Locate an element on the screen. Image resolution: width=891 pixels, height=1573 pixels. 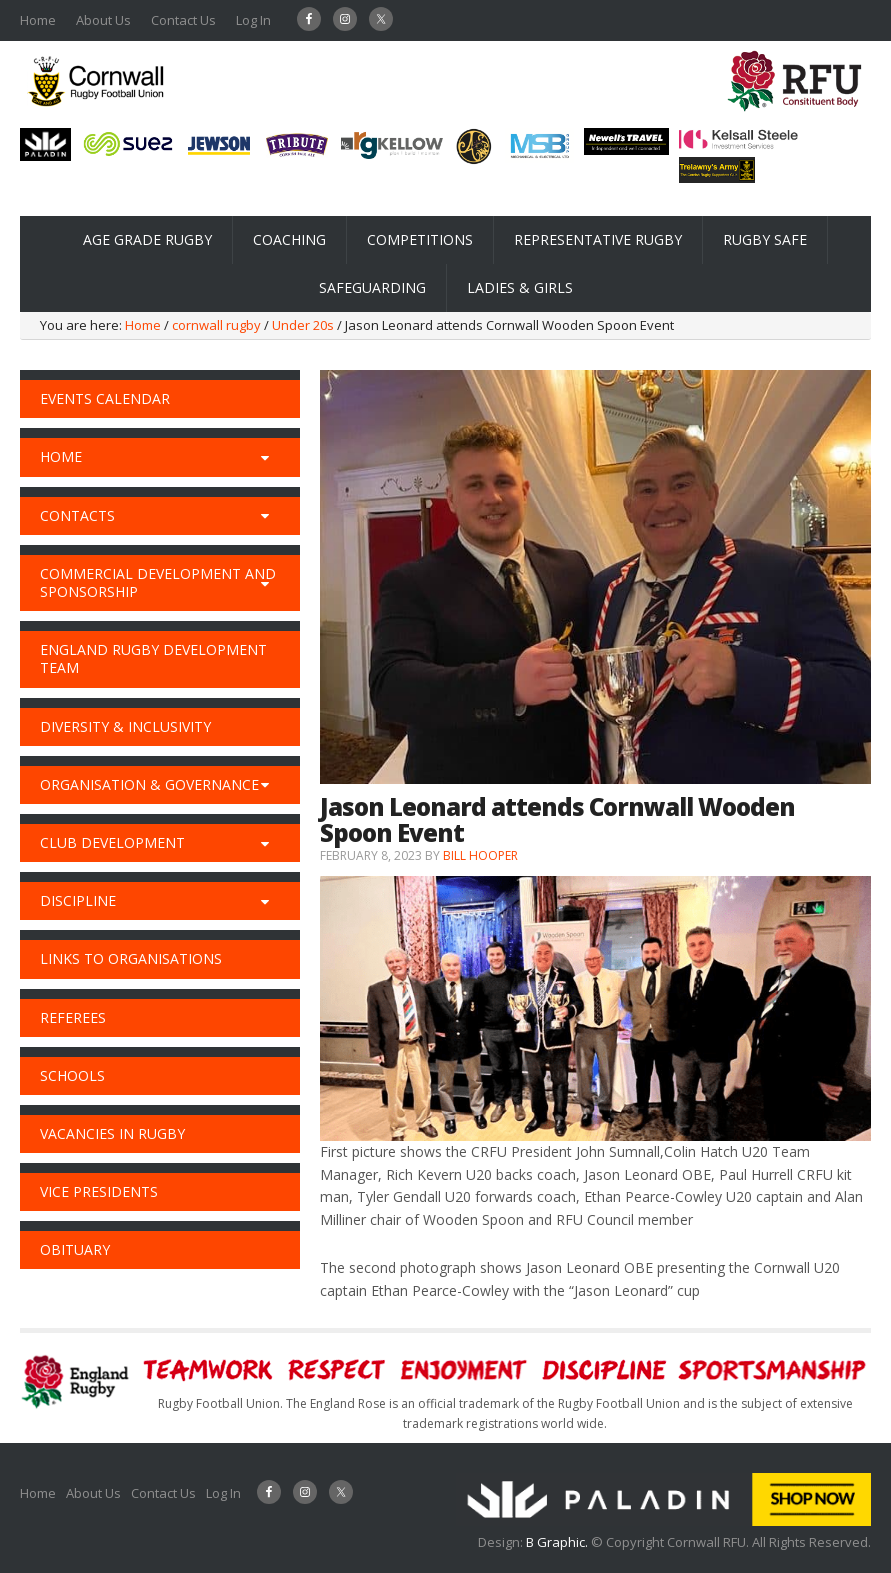
[Toggle Submenu] is located at coordinates (265, 457).